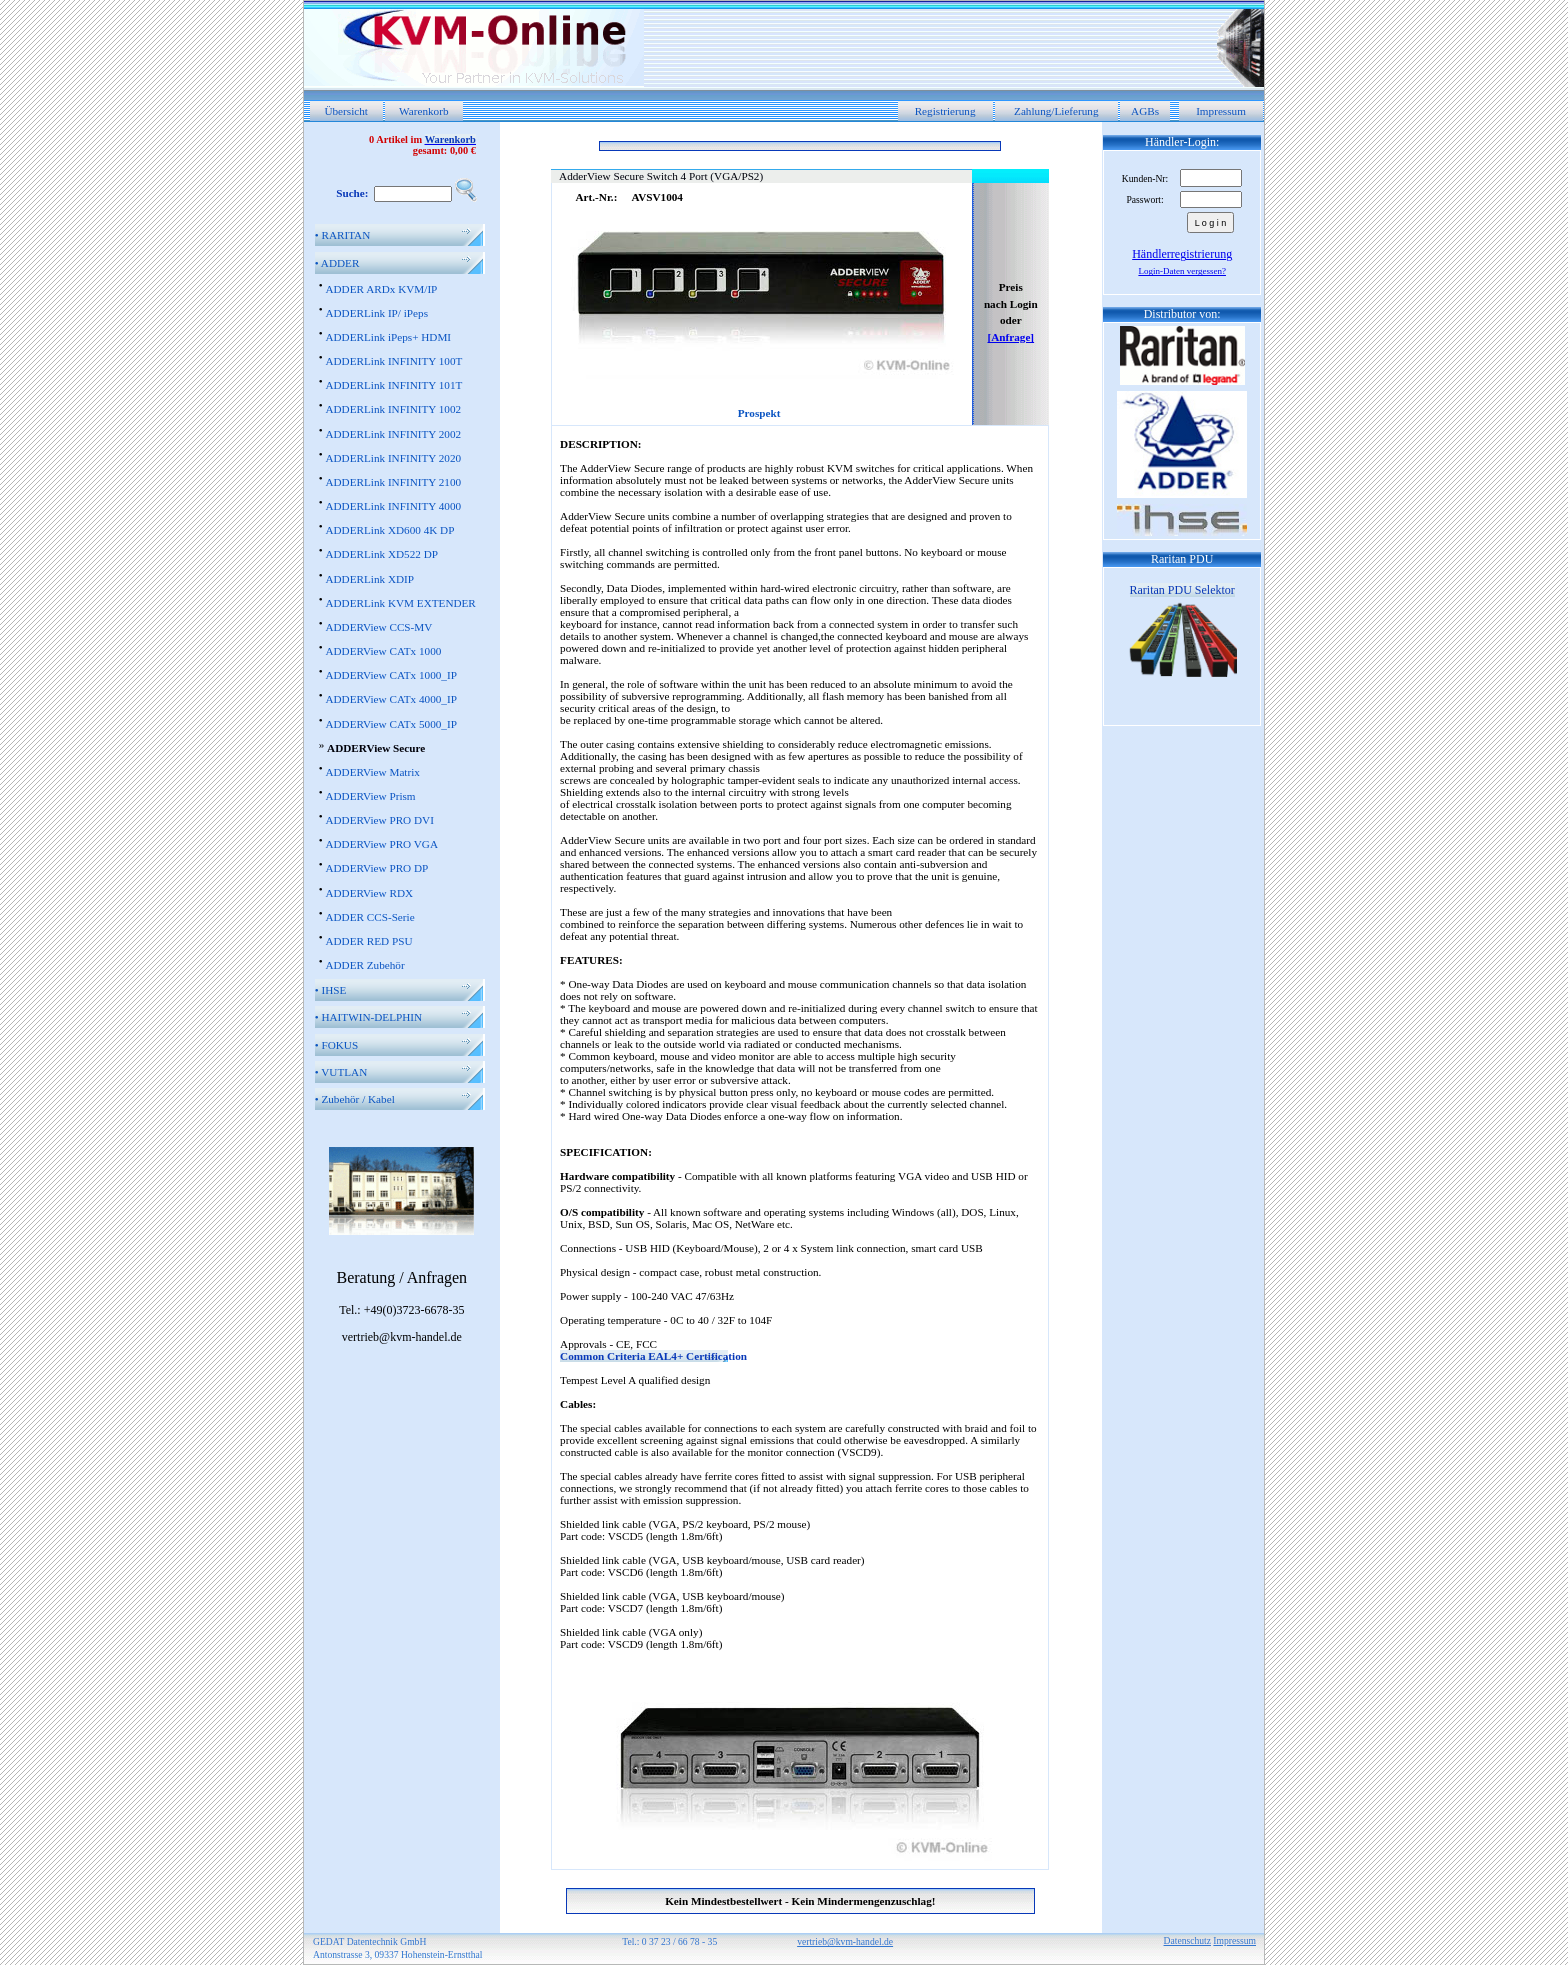 The width and height of the screenshot is (1568, 1965). What do you see at coordinates (393, 482) in the screenshot?
I see `ADDERLink INFINITY 2100` at bounding box center [393, 482].